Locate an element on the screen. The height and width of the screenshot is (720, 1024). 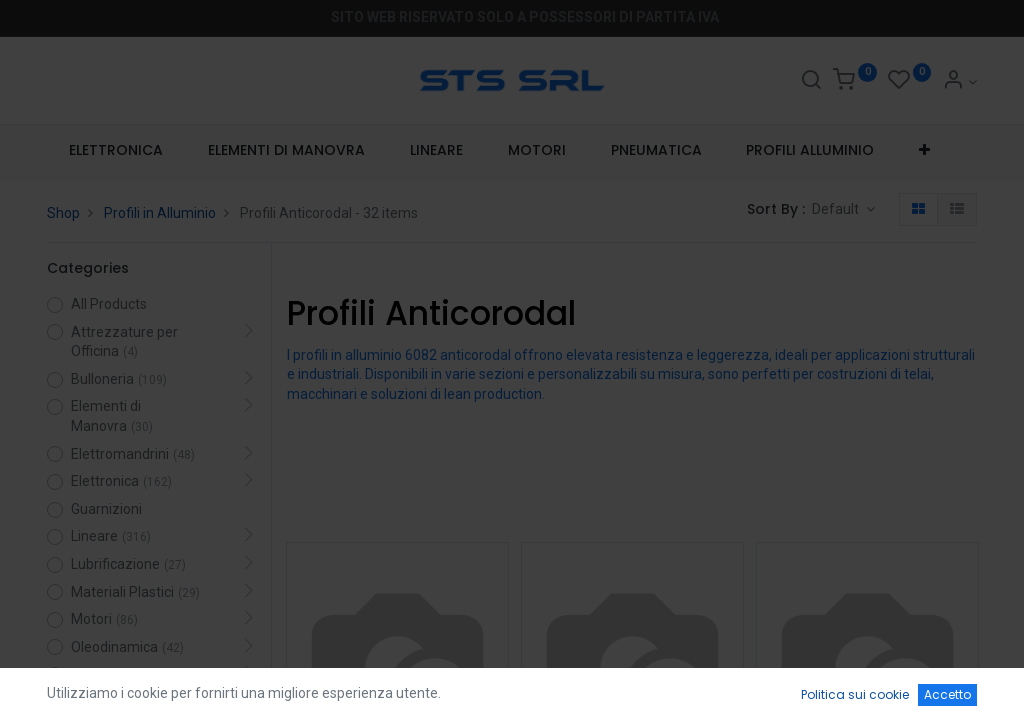
[menuitem] is located at coordinates (116, 151).